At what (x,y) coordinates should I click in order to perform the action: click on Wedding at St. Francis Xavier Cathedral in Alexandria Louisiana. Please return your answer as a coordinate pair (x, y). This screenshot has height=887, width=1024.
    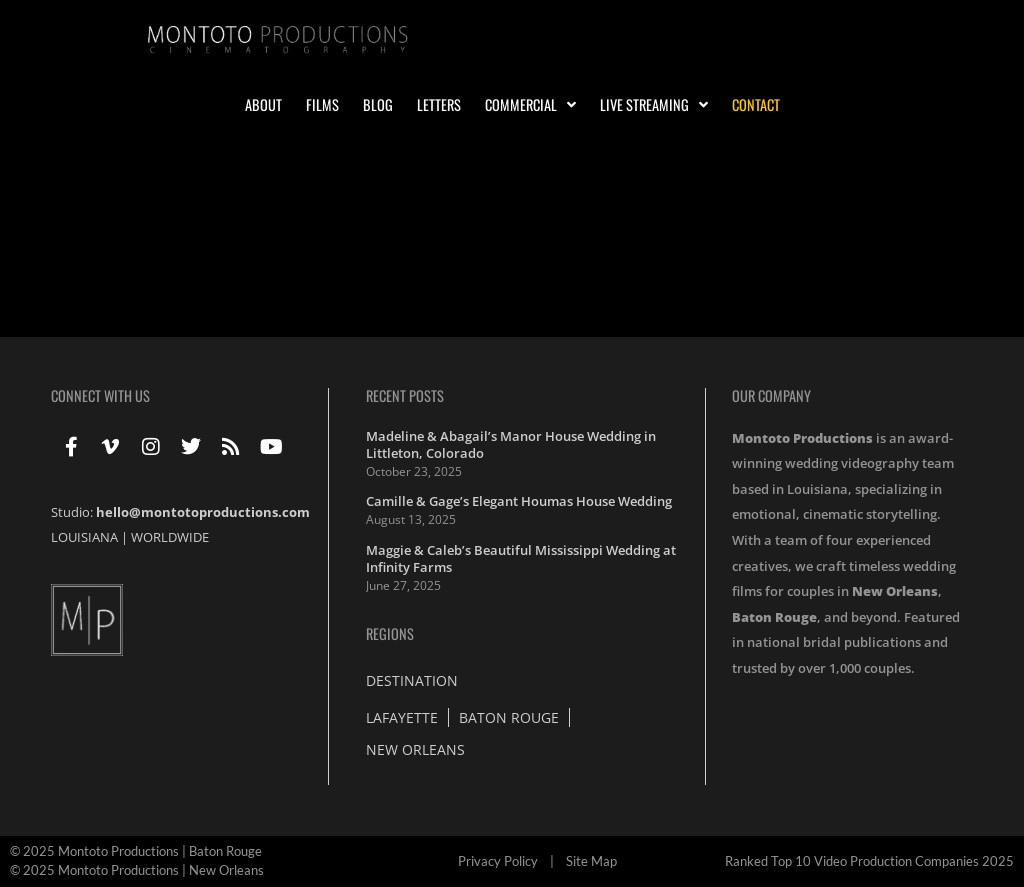
    Looking at the image, I should click on (336, 223).